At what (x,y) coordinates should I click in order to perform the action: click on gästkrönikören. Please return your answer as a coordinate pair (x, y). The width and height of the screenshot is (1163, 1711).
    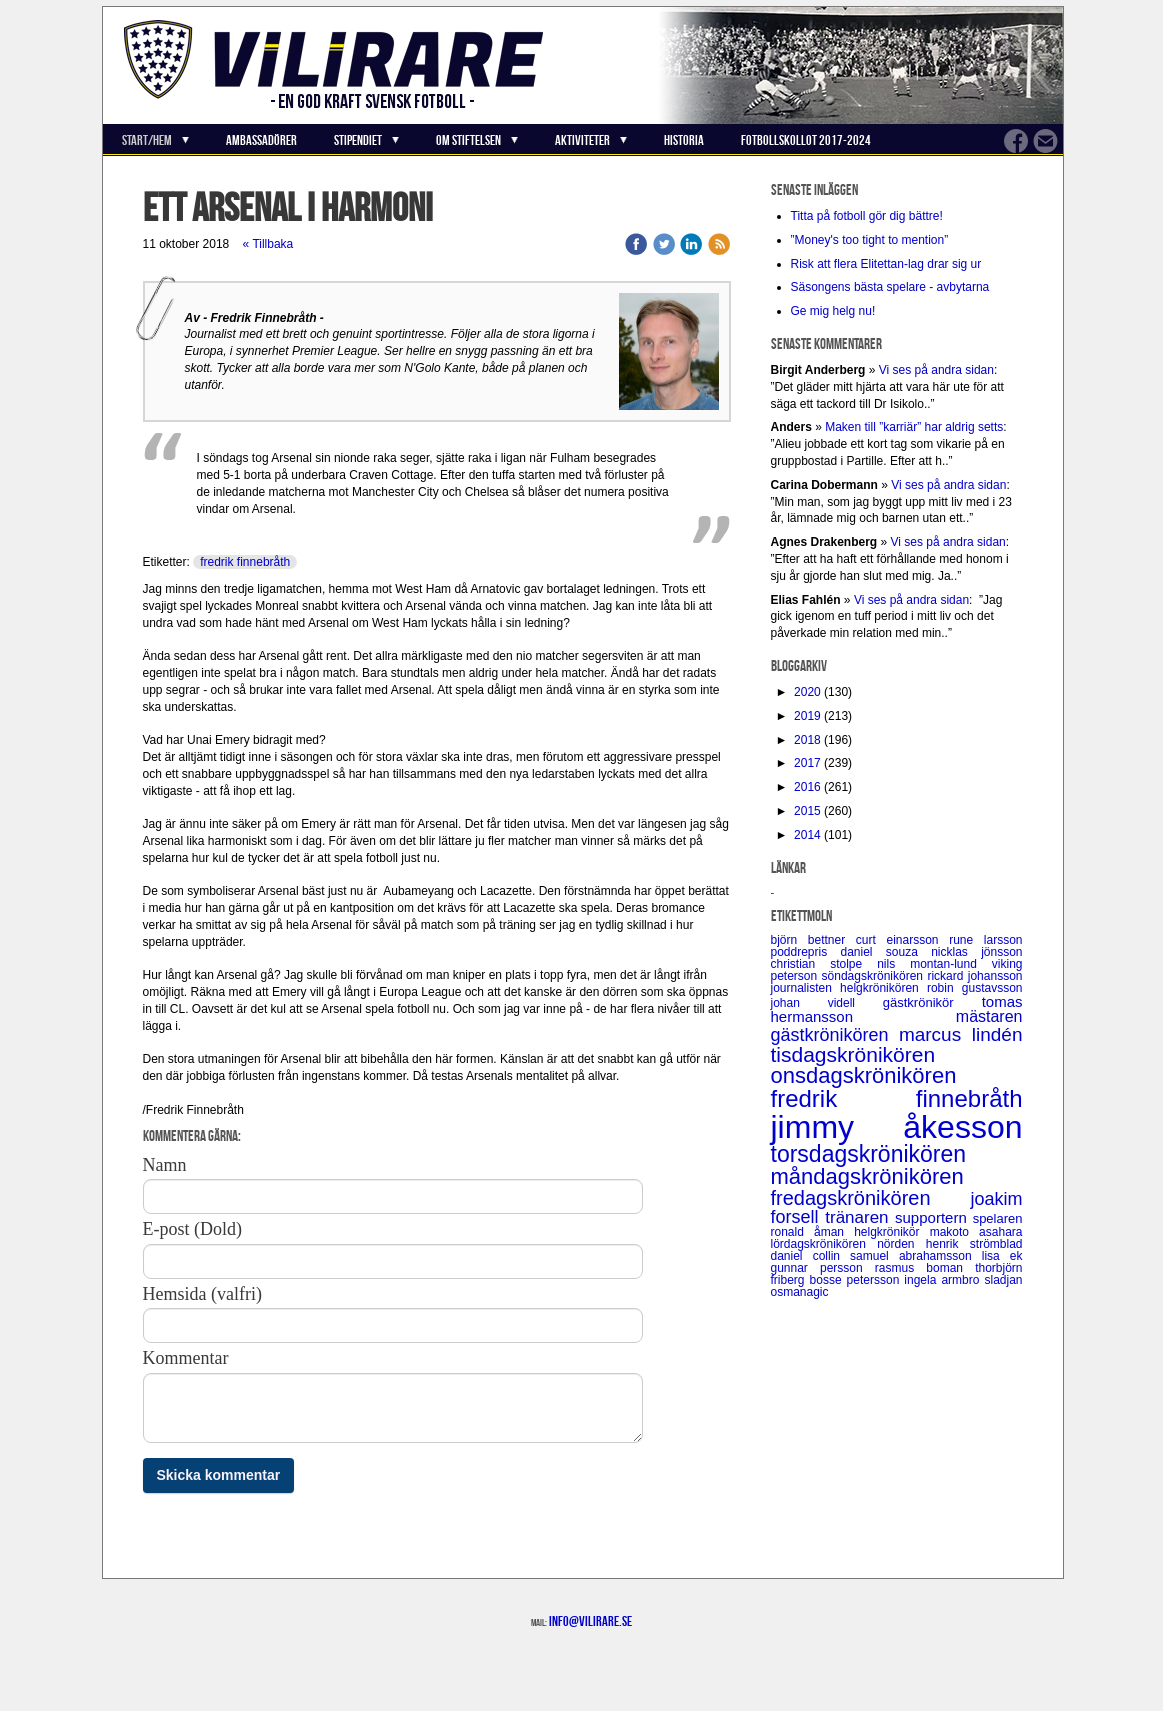
    Looking at the image, I should click on (835, 1035).